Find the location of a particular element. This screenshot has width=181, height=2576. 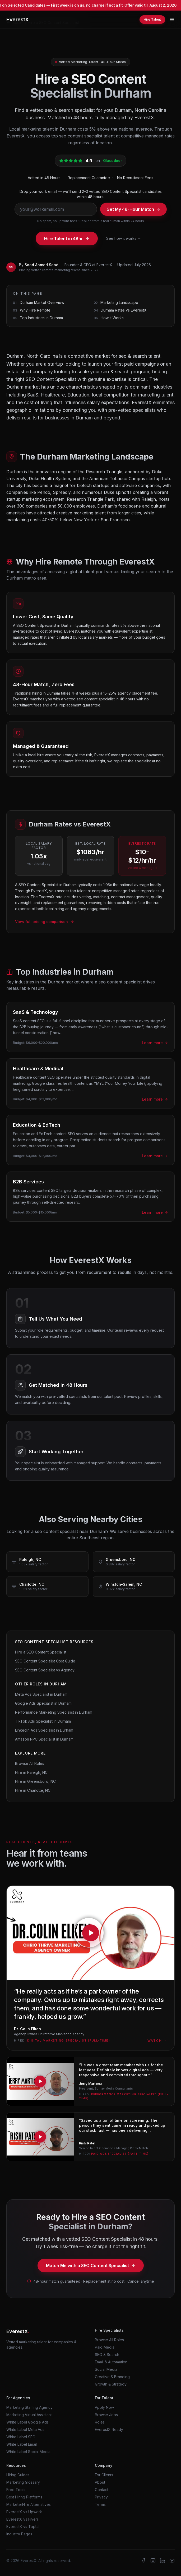

Industry Pages is located at coordinates (19, 2534).